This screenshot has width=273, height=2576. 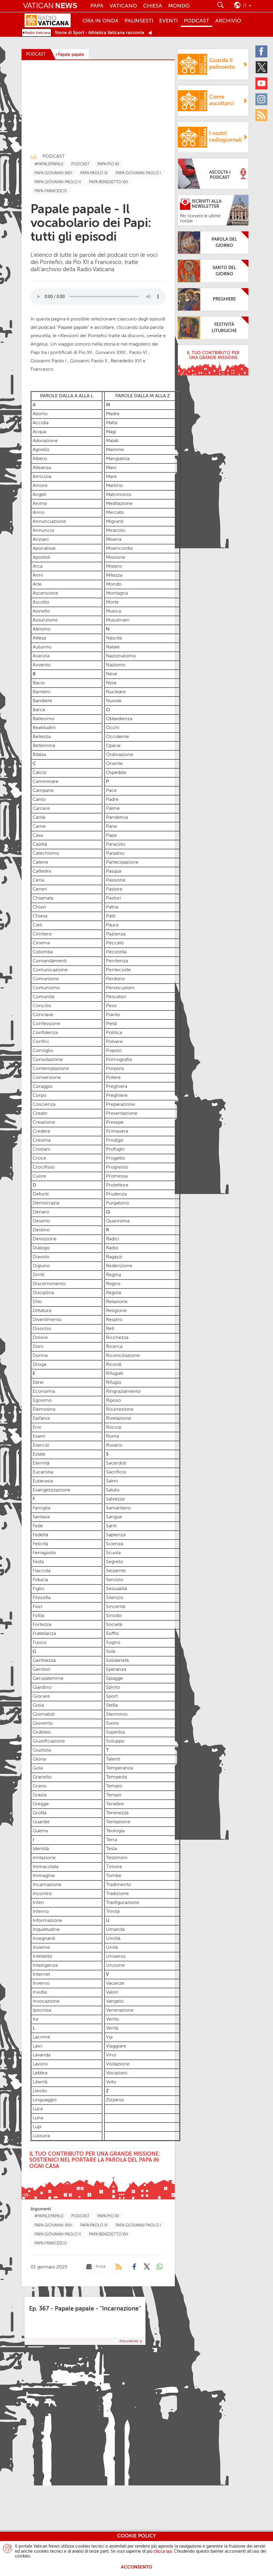 What do you see at coordinates (115, 665) in the screenshot?
I see `Nazismo` at bounding box center [115, 665].